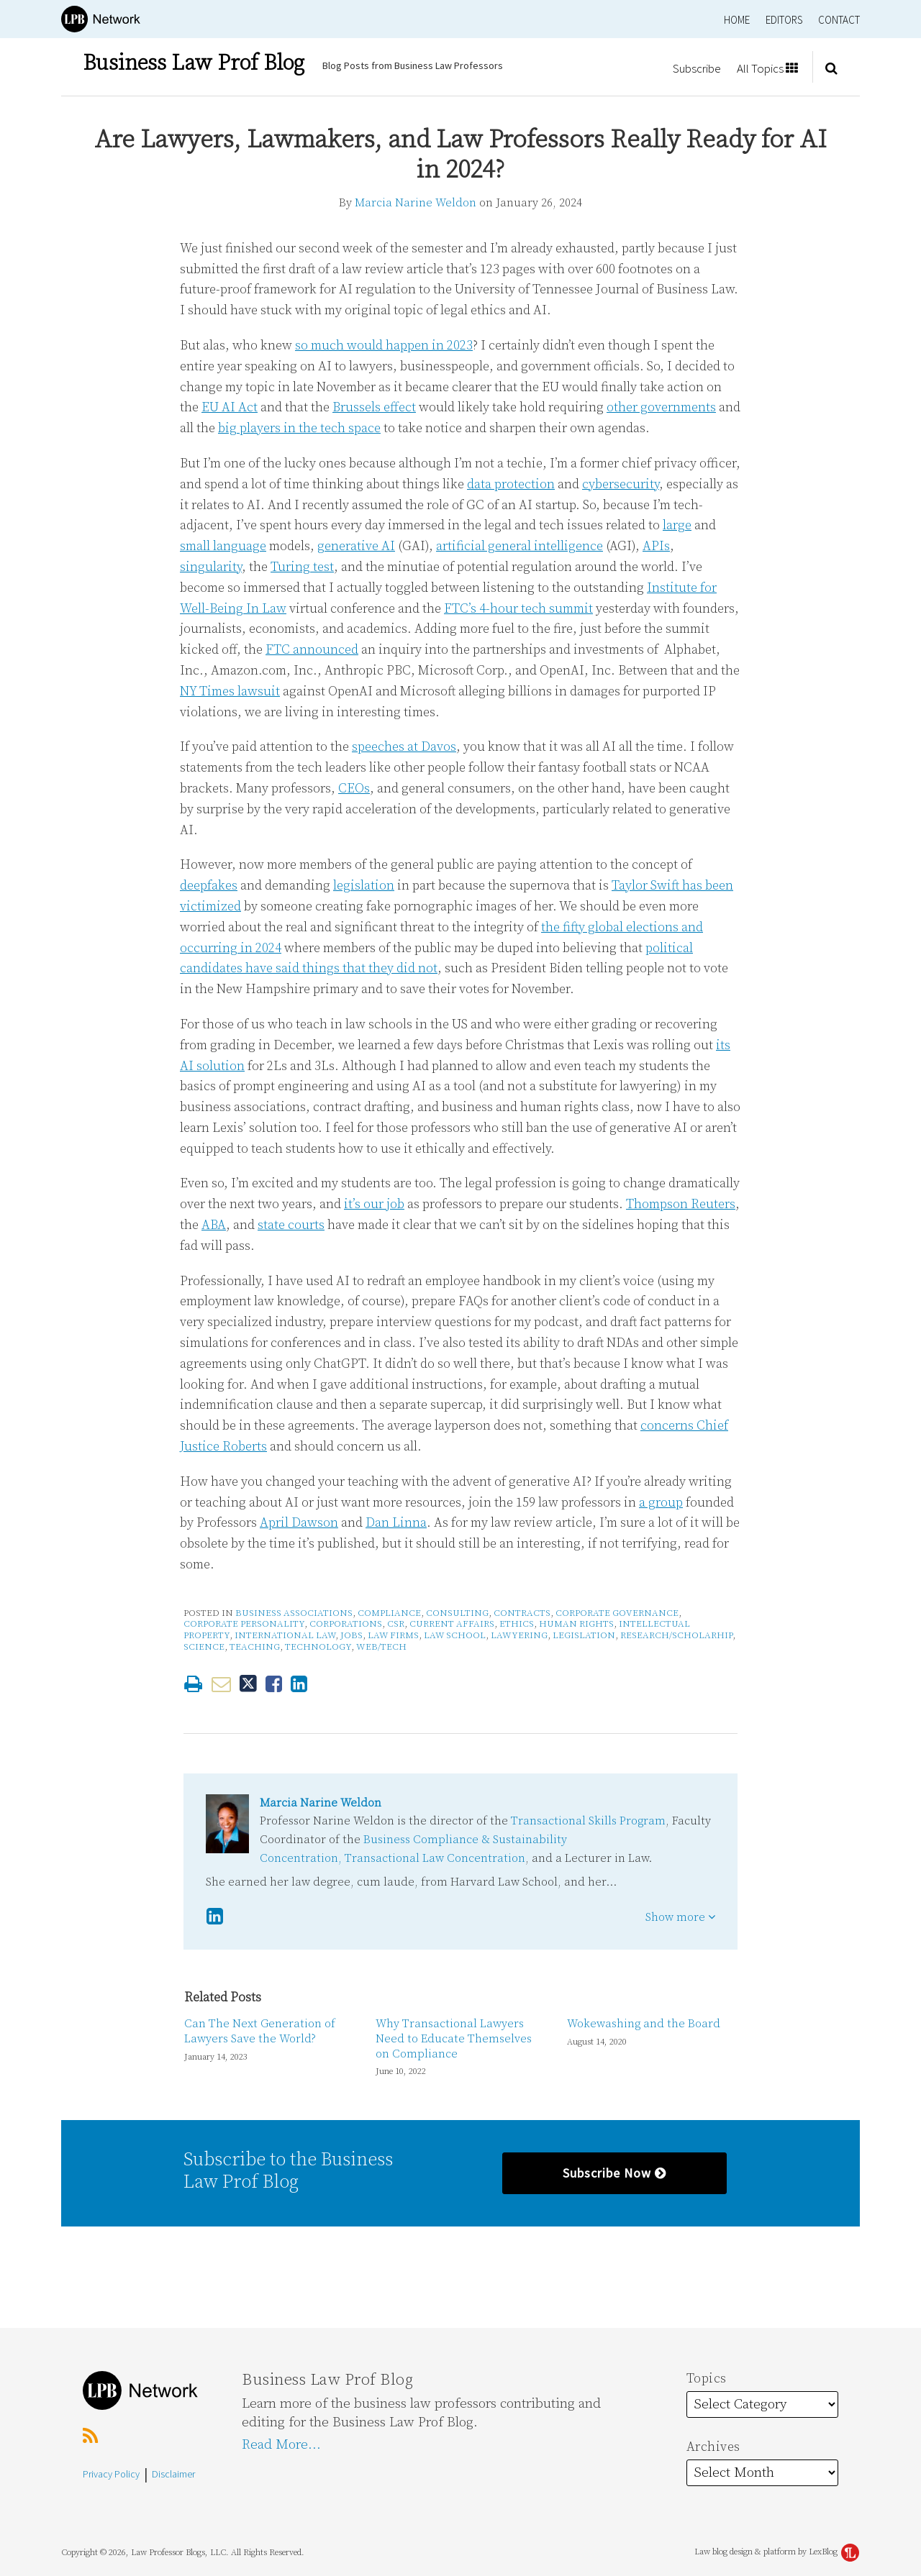  Describe the element at coordinates (354, 788) in the screenshot. I see `CEOs` at that location.